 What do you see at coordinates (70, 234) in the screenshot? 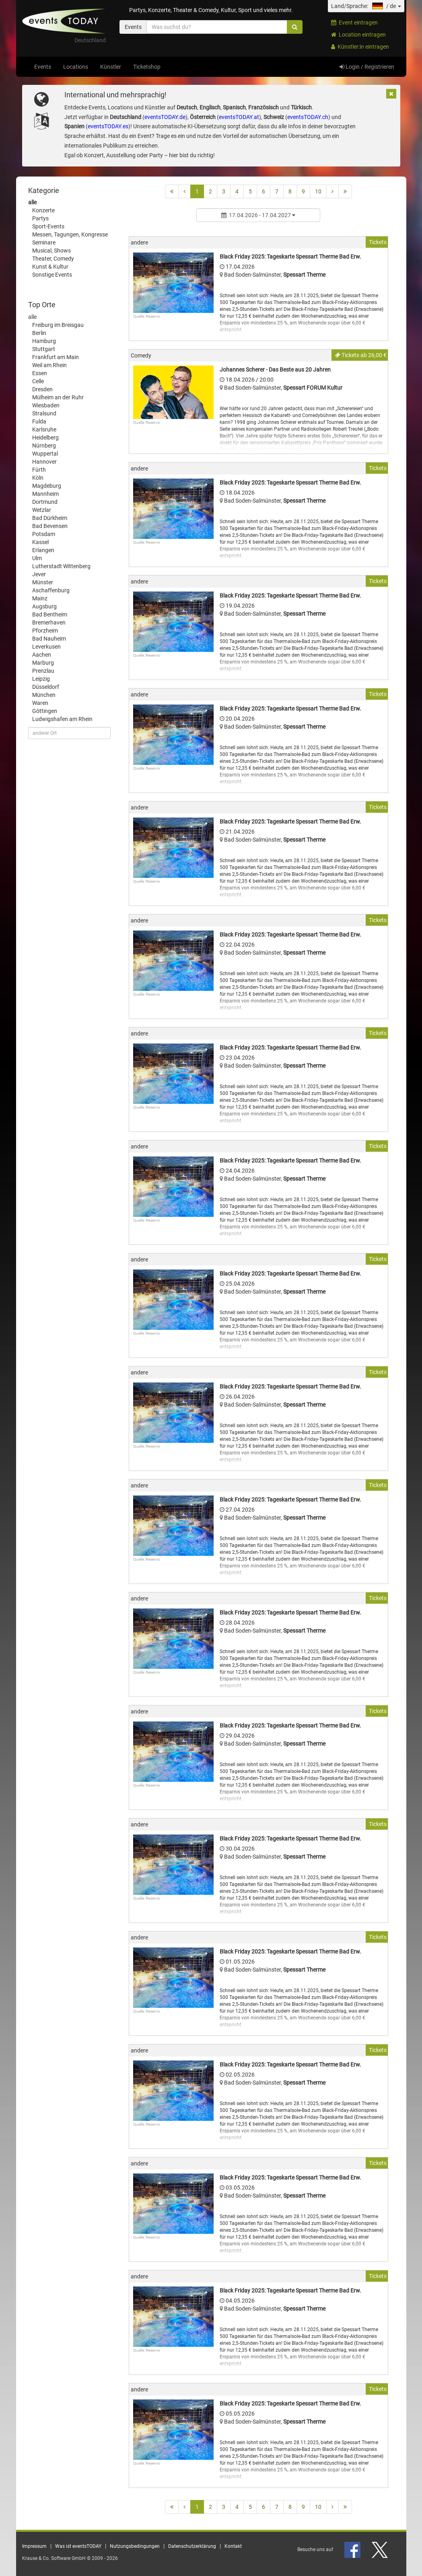
I see `Messen, Tagungen, Kongresse` at bounding box center [70, 234].